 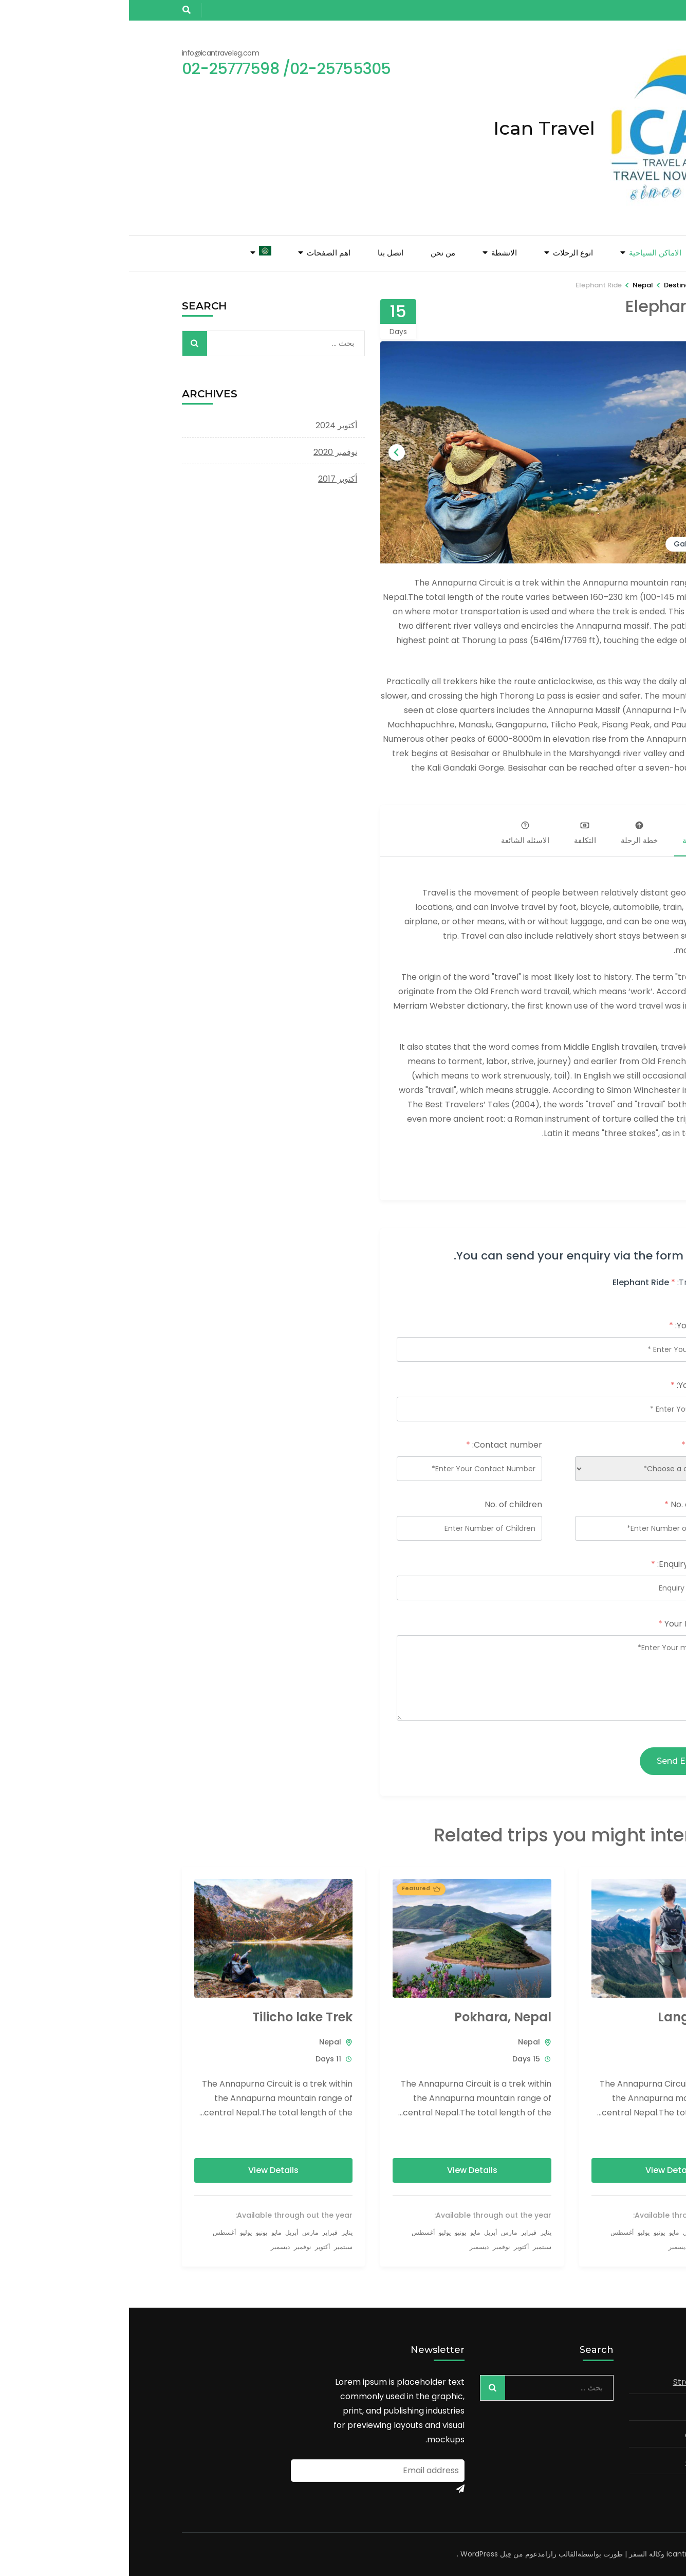 I want to click on Country, so click(x=571, y=1445).